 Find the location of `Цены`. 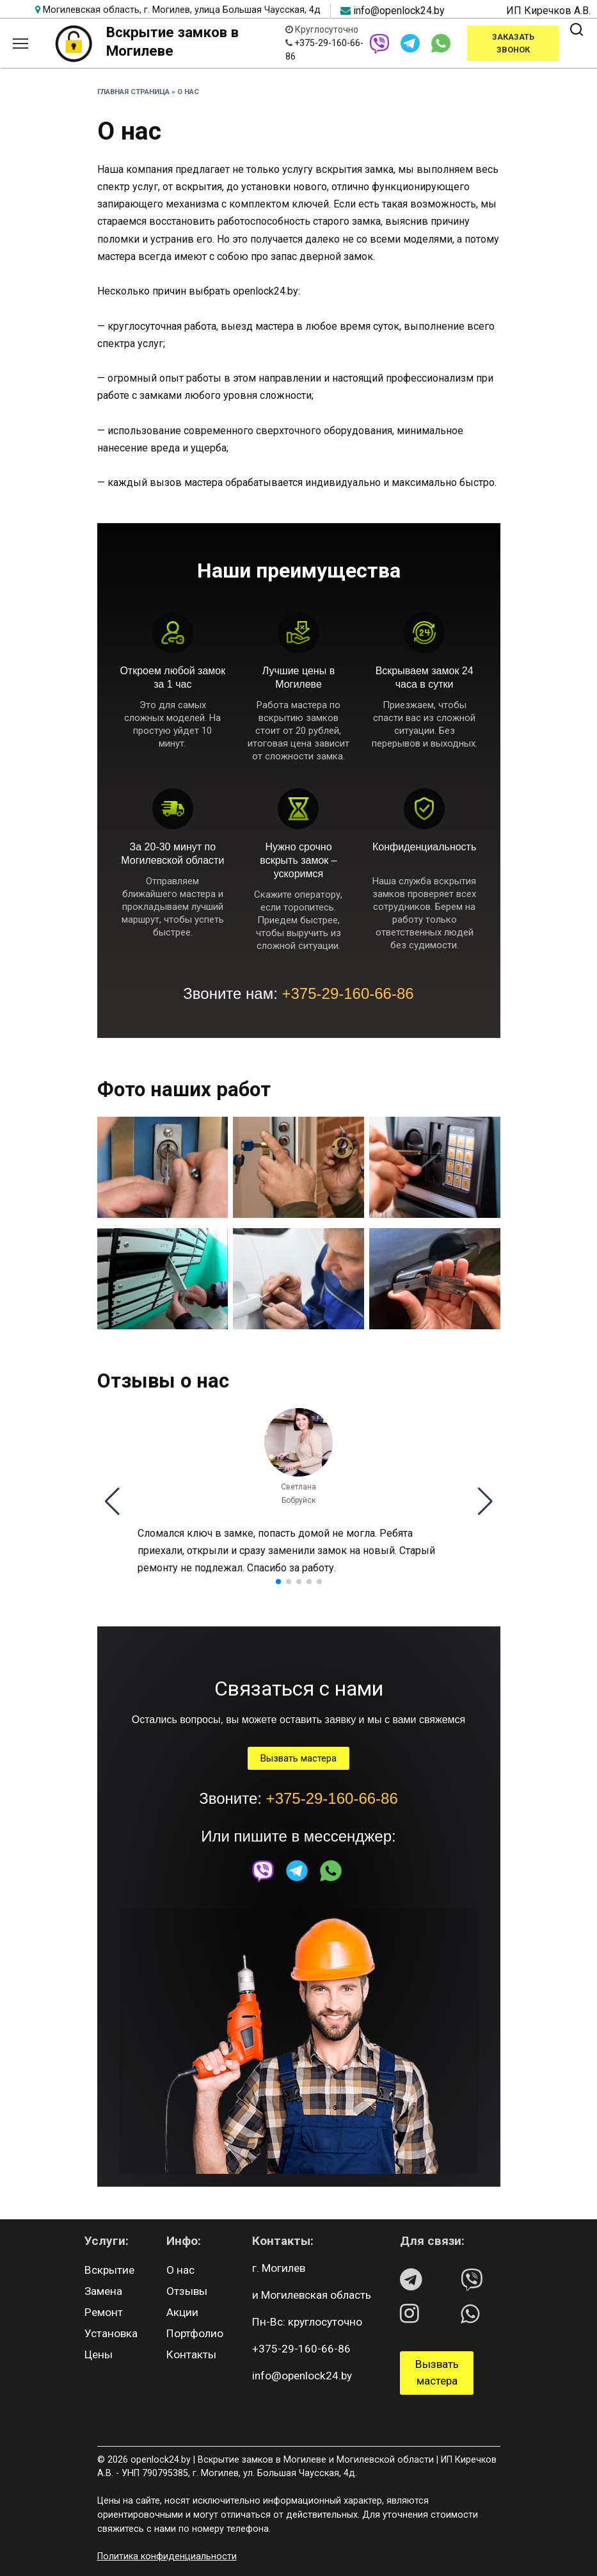

Цены is located at coordinates (98, 2354).